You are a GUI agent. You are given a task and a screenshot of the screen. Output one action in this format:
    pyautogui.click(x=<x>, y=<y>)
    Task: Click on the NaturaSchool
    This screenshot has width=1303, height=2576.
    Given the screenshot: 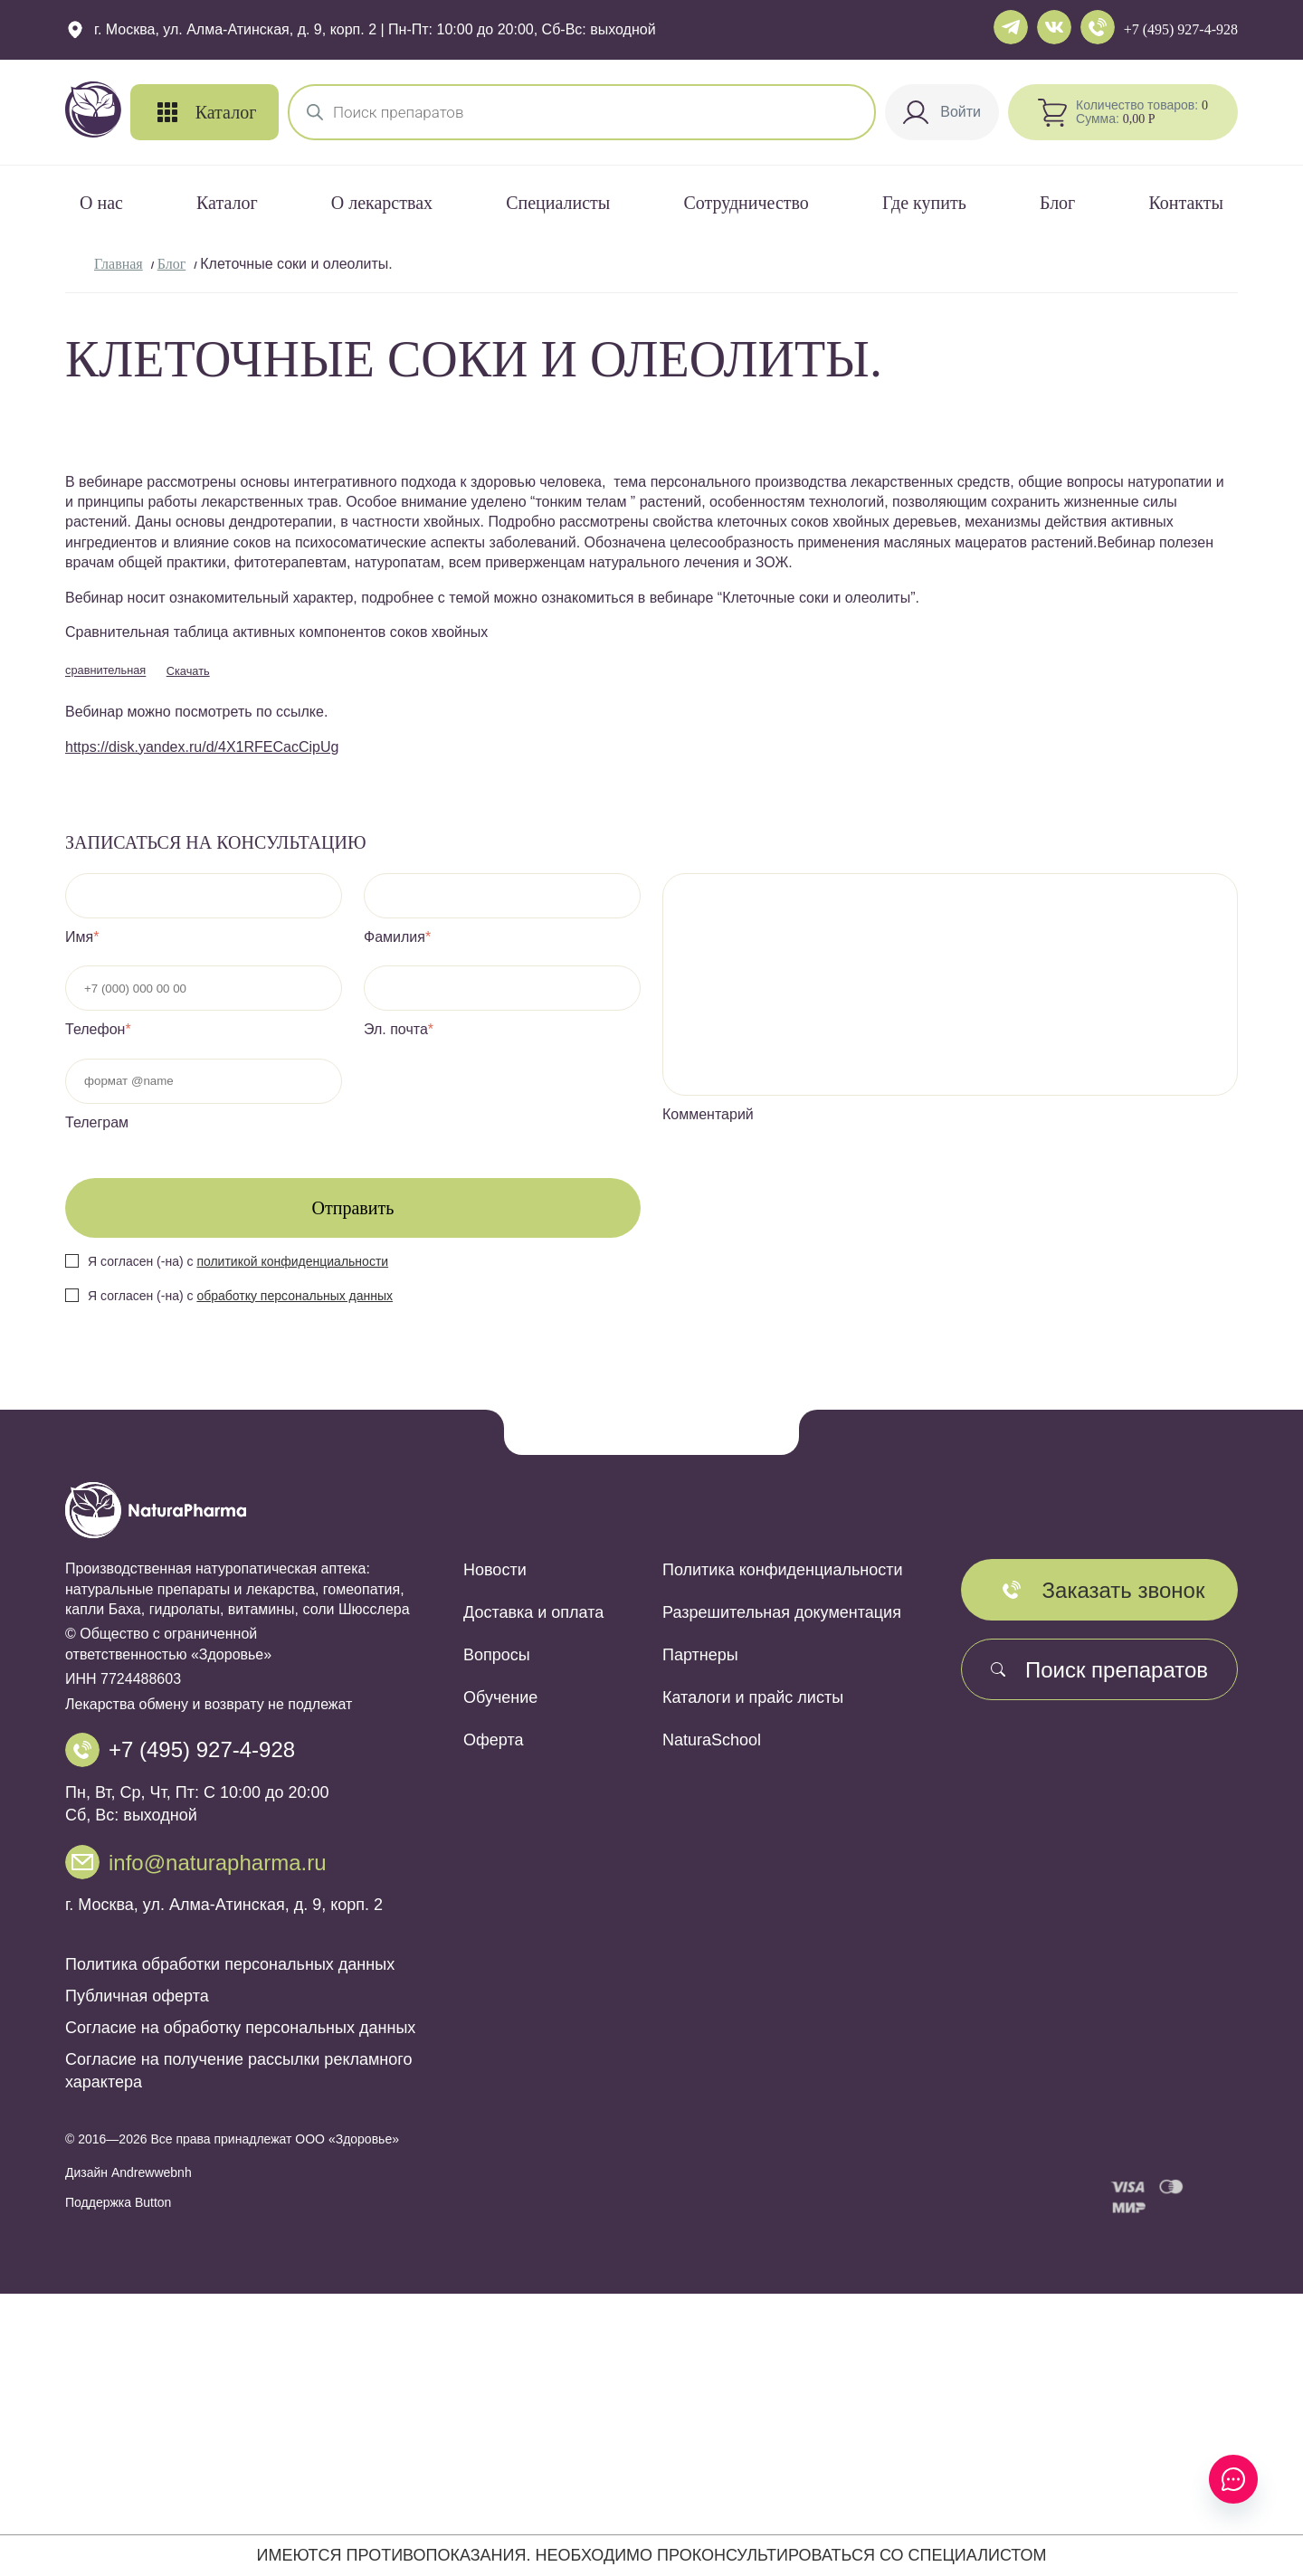 What is the action you would take?
    pyautogui.click(x=711, y=1740)
    